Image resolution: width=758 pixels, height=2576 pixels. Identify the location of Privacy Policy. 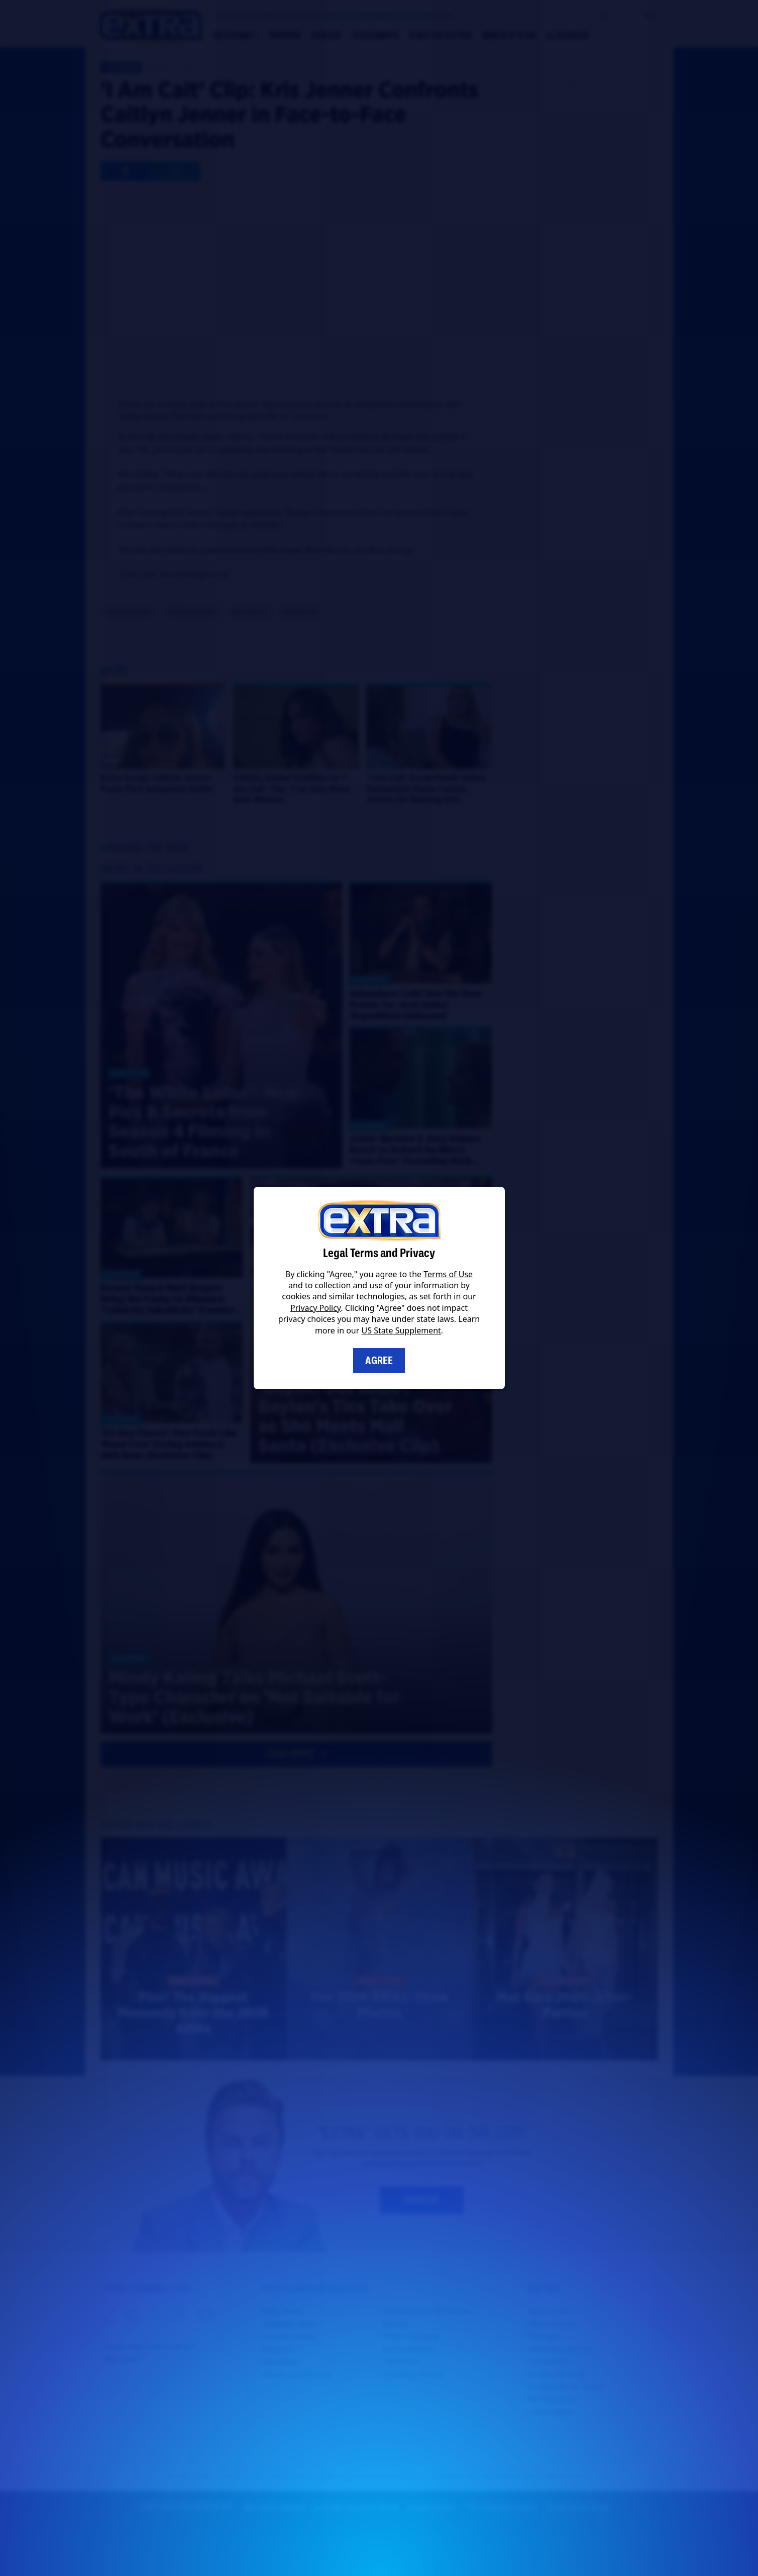
(315, 1307).